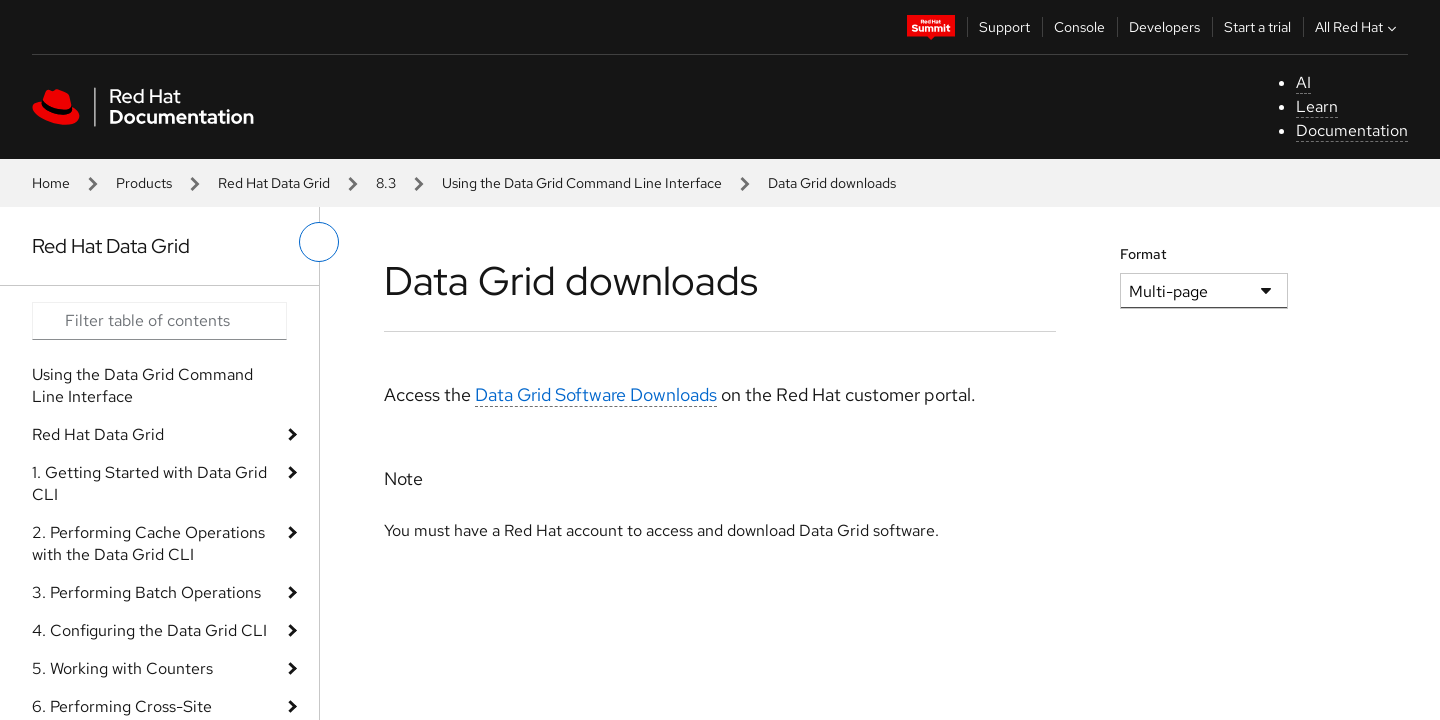 The width and height of the screenshot is (1440, 720). Describe the element at coordinates (1303, 82) in the screenshot. I see `AI` at that location.